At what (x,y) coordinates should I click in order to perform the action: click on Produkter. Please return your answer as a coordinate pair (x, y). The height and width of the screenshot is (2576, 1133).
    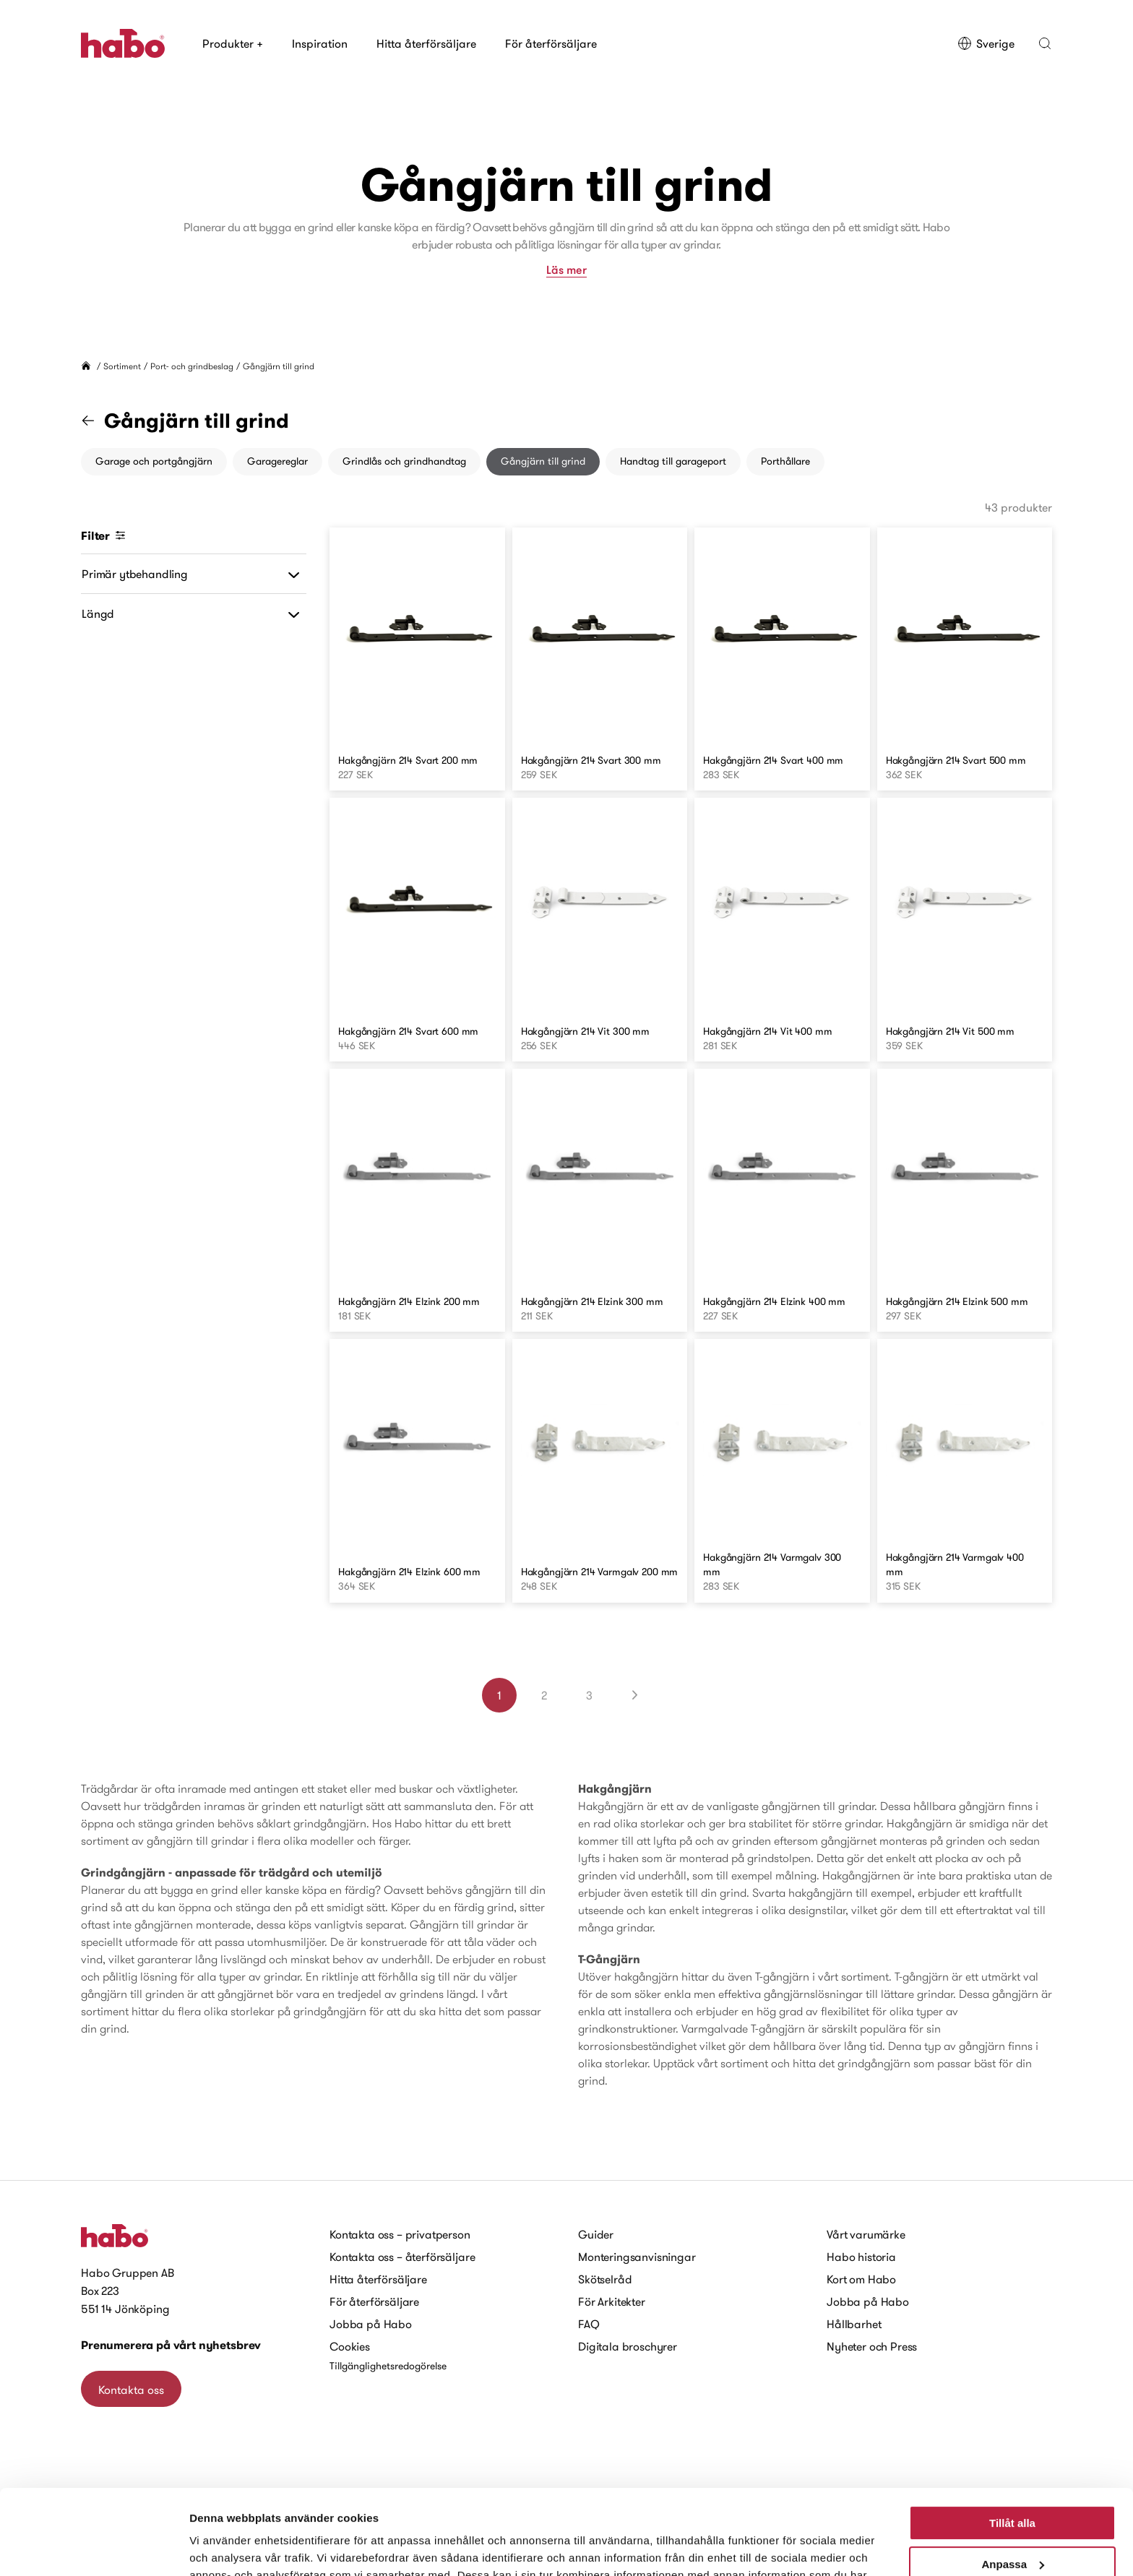
    Looking at the image, I should click on (232, 43).